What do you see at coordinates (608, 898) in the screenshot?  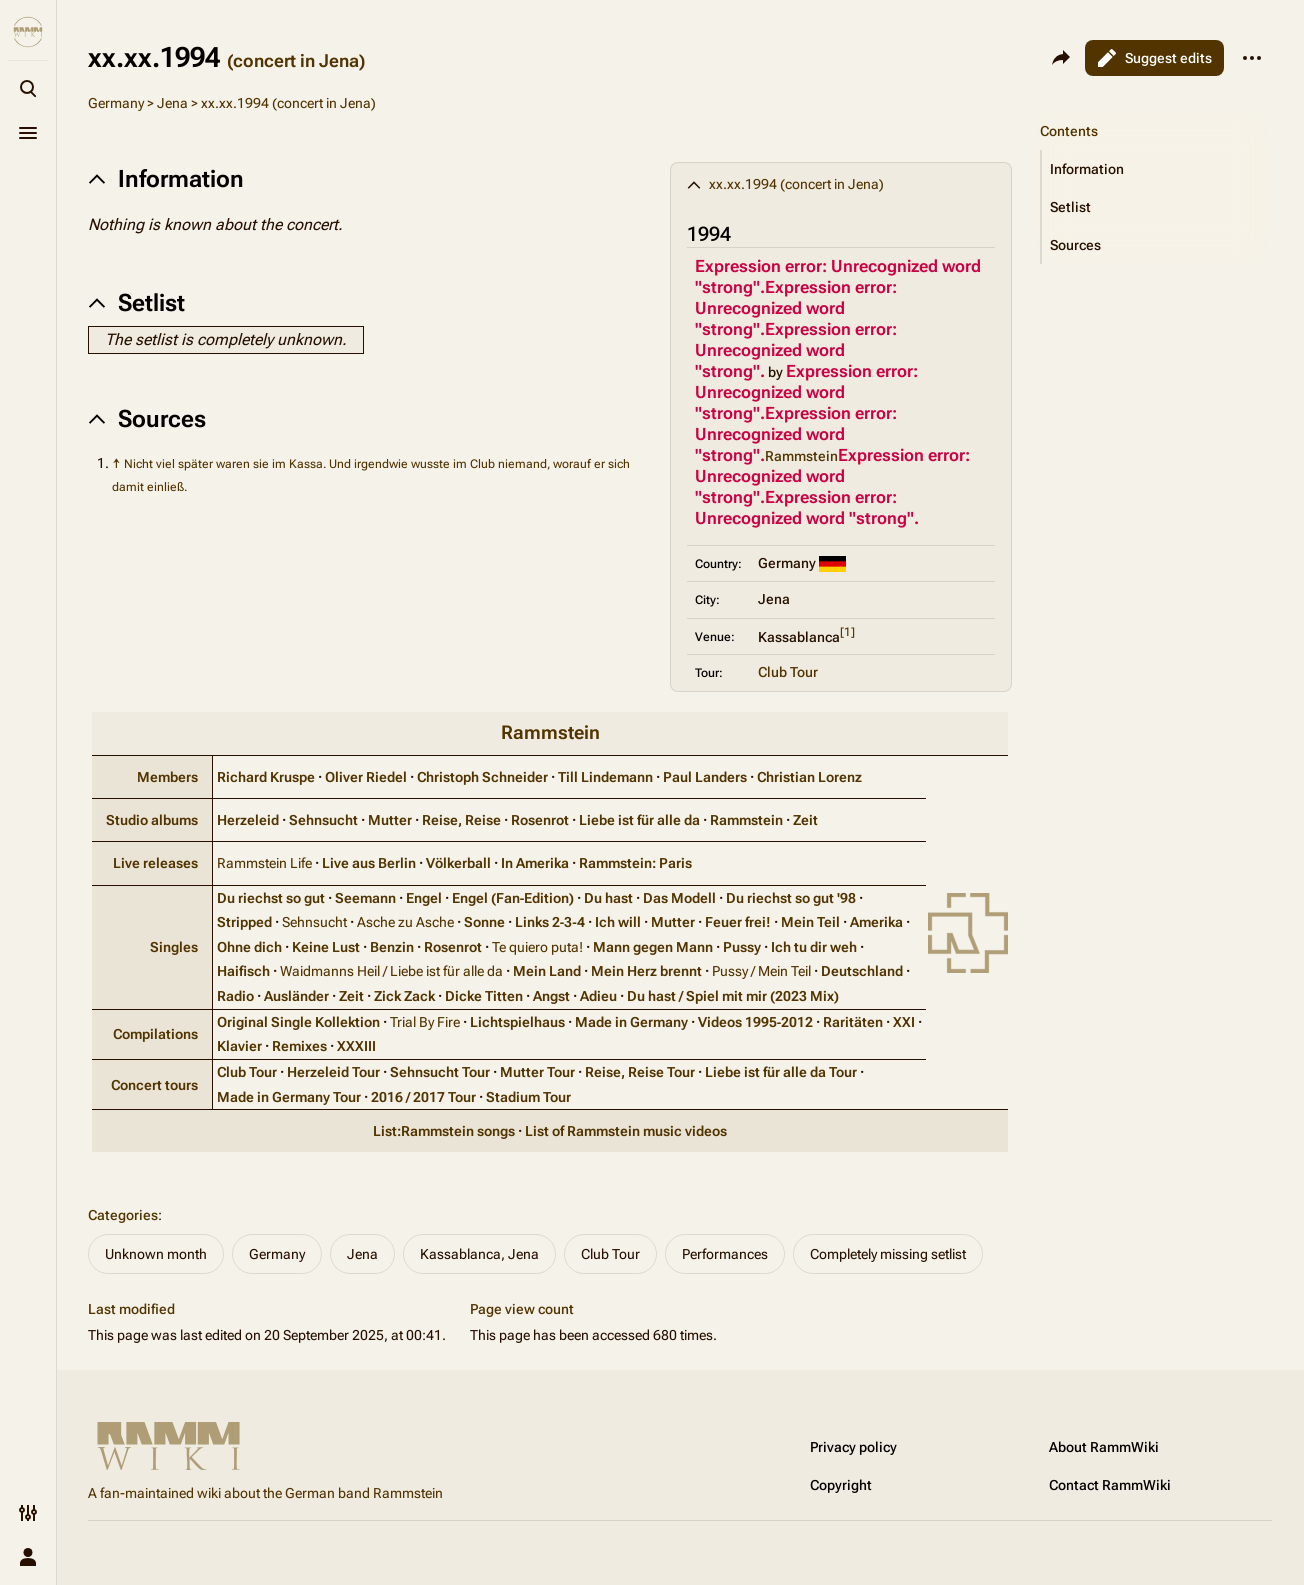 I see `Du hast` at bounding box center [608, 898].